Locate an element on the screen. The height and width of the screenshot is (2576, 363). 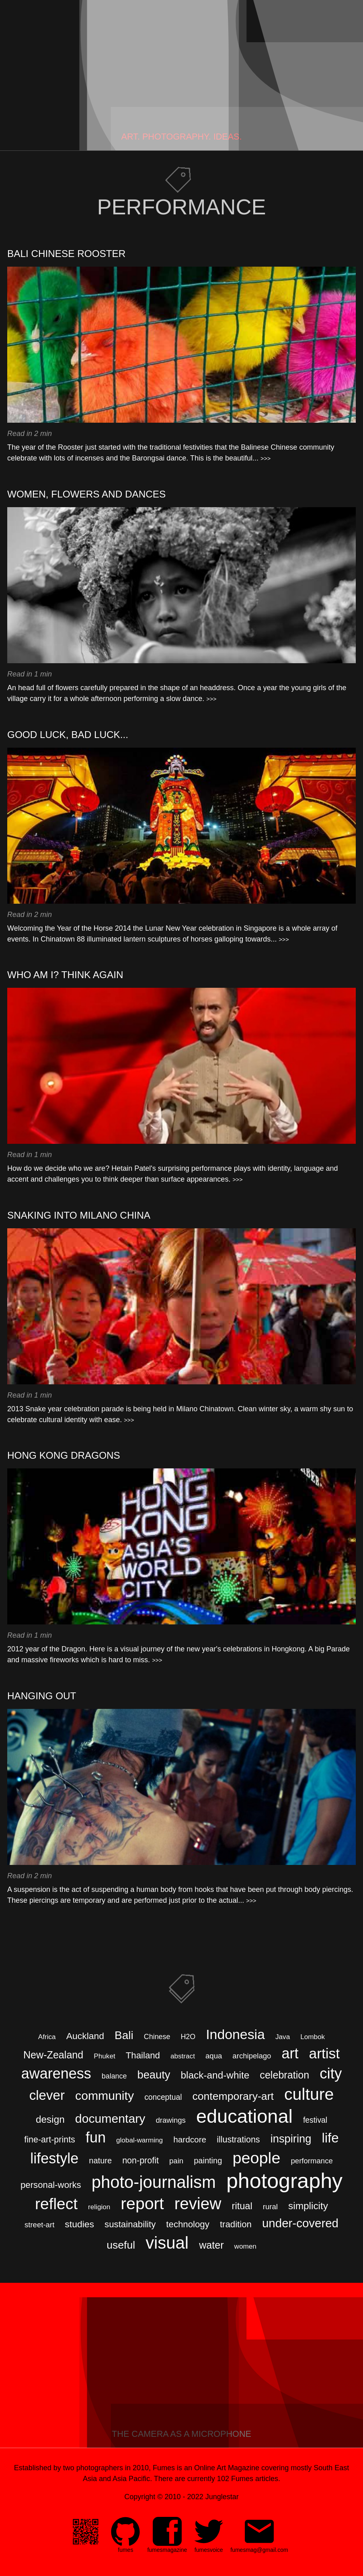
Chinese is located at coordinates (157, 2037).